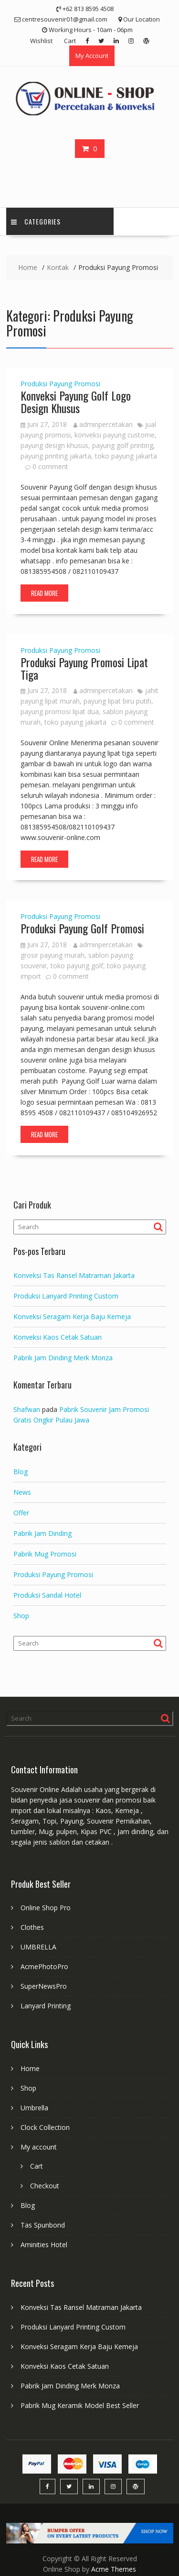 The image size is (179, 2576). I want to click on konveksi payung custome, so click(114, 434).